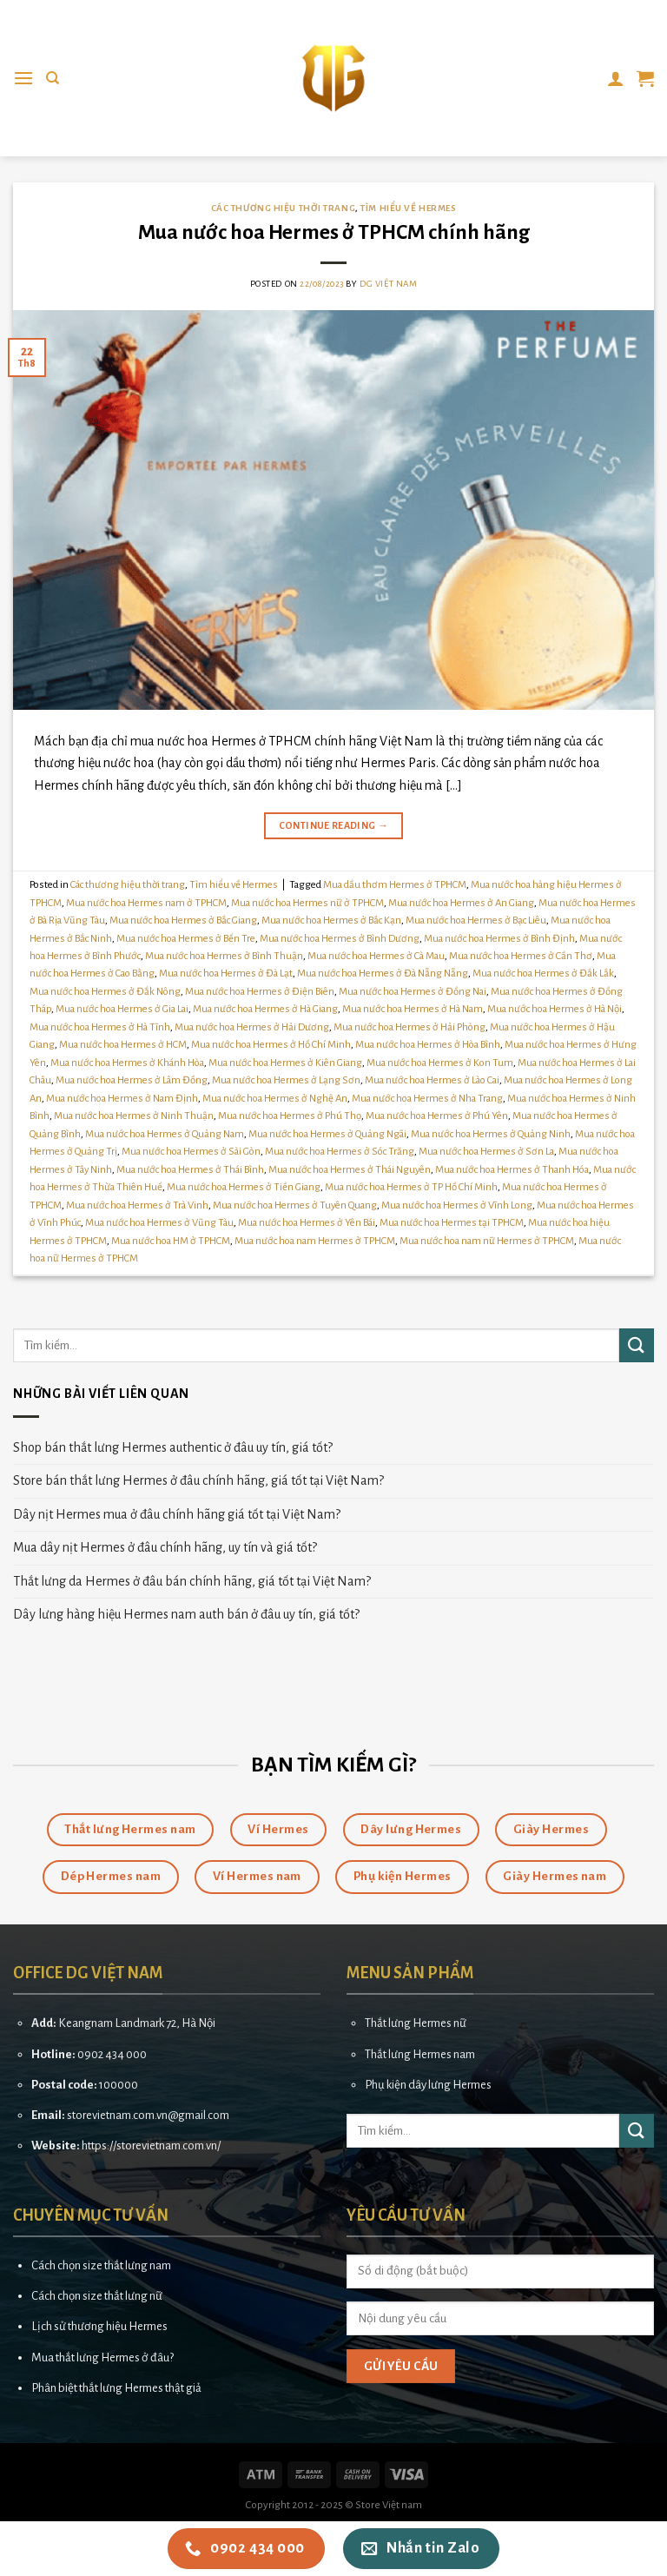 This screenshot has width=667, height=2576. What do you see at coordinates (137, 1205) in the screenshot?
I see `Mua nước hoa Hermes ở Trà Vinh` at bounding box center [137, 1205].